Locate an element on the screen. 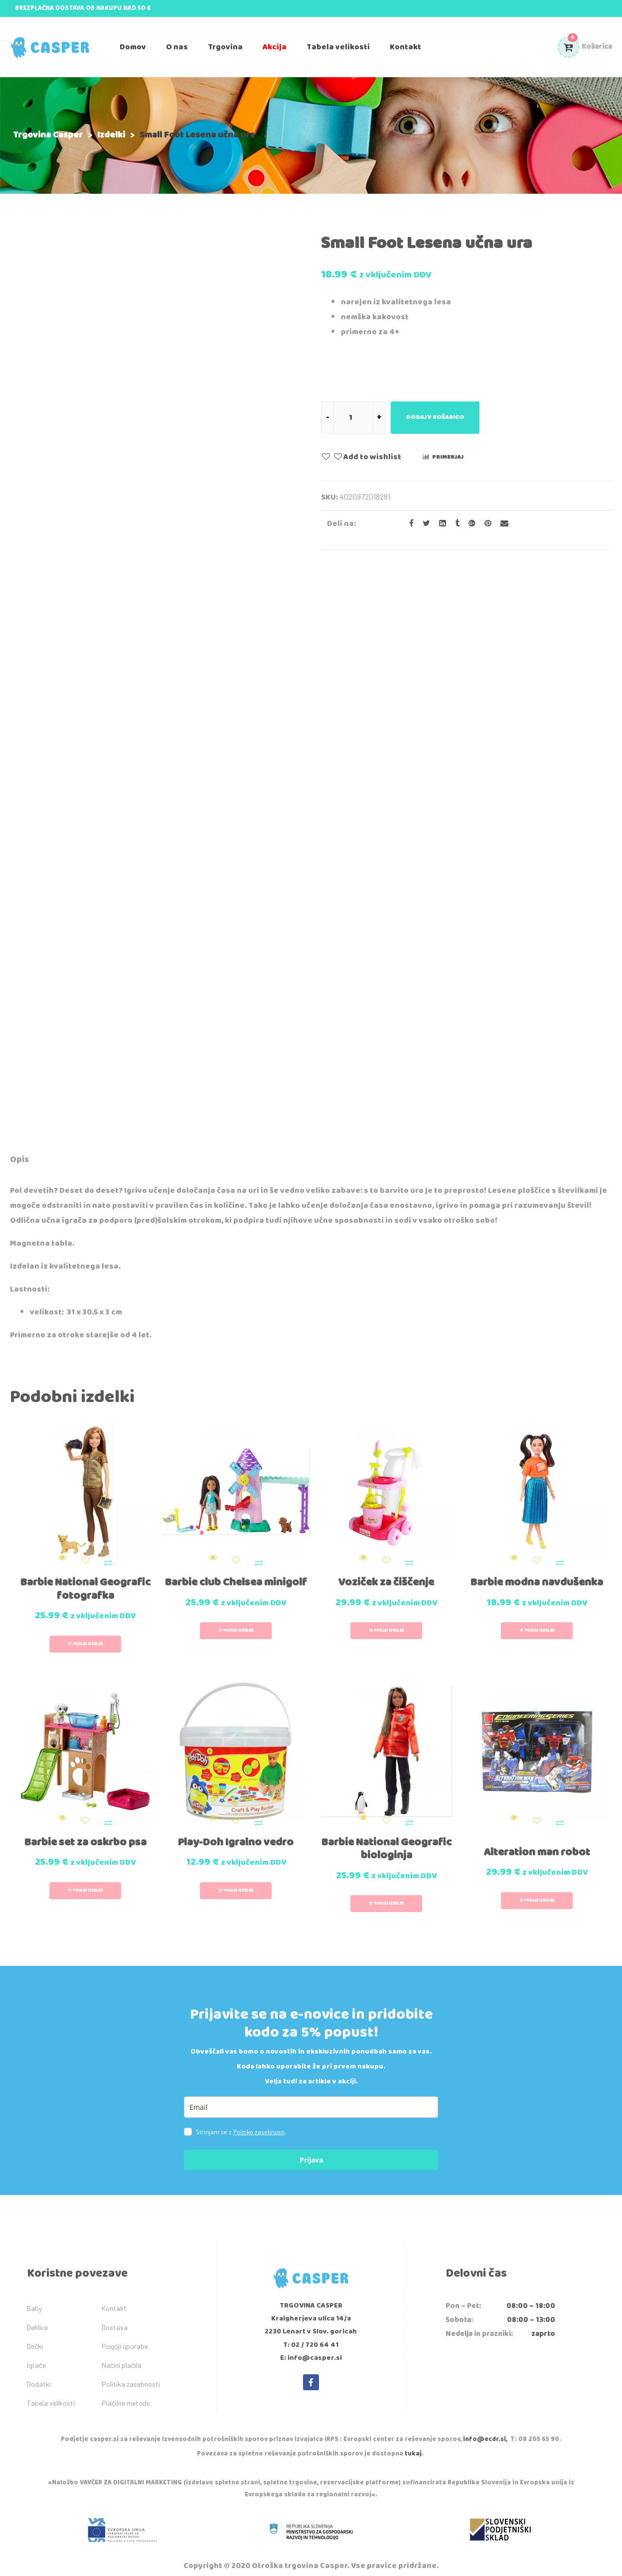 This screenshot has height=2576, width=622. Barbie modna navdušenka is located at coordinates (537, 1572).